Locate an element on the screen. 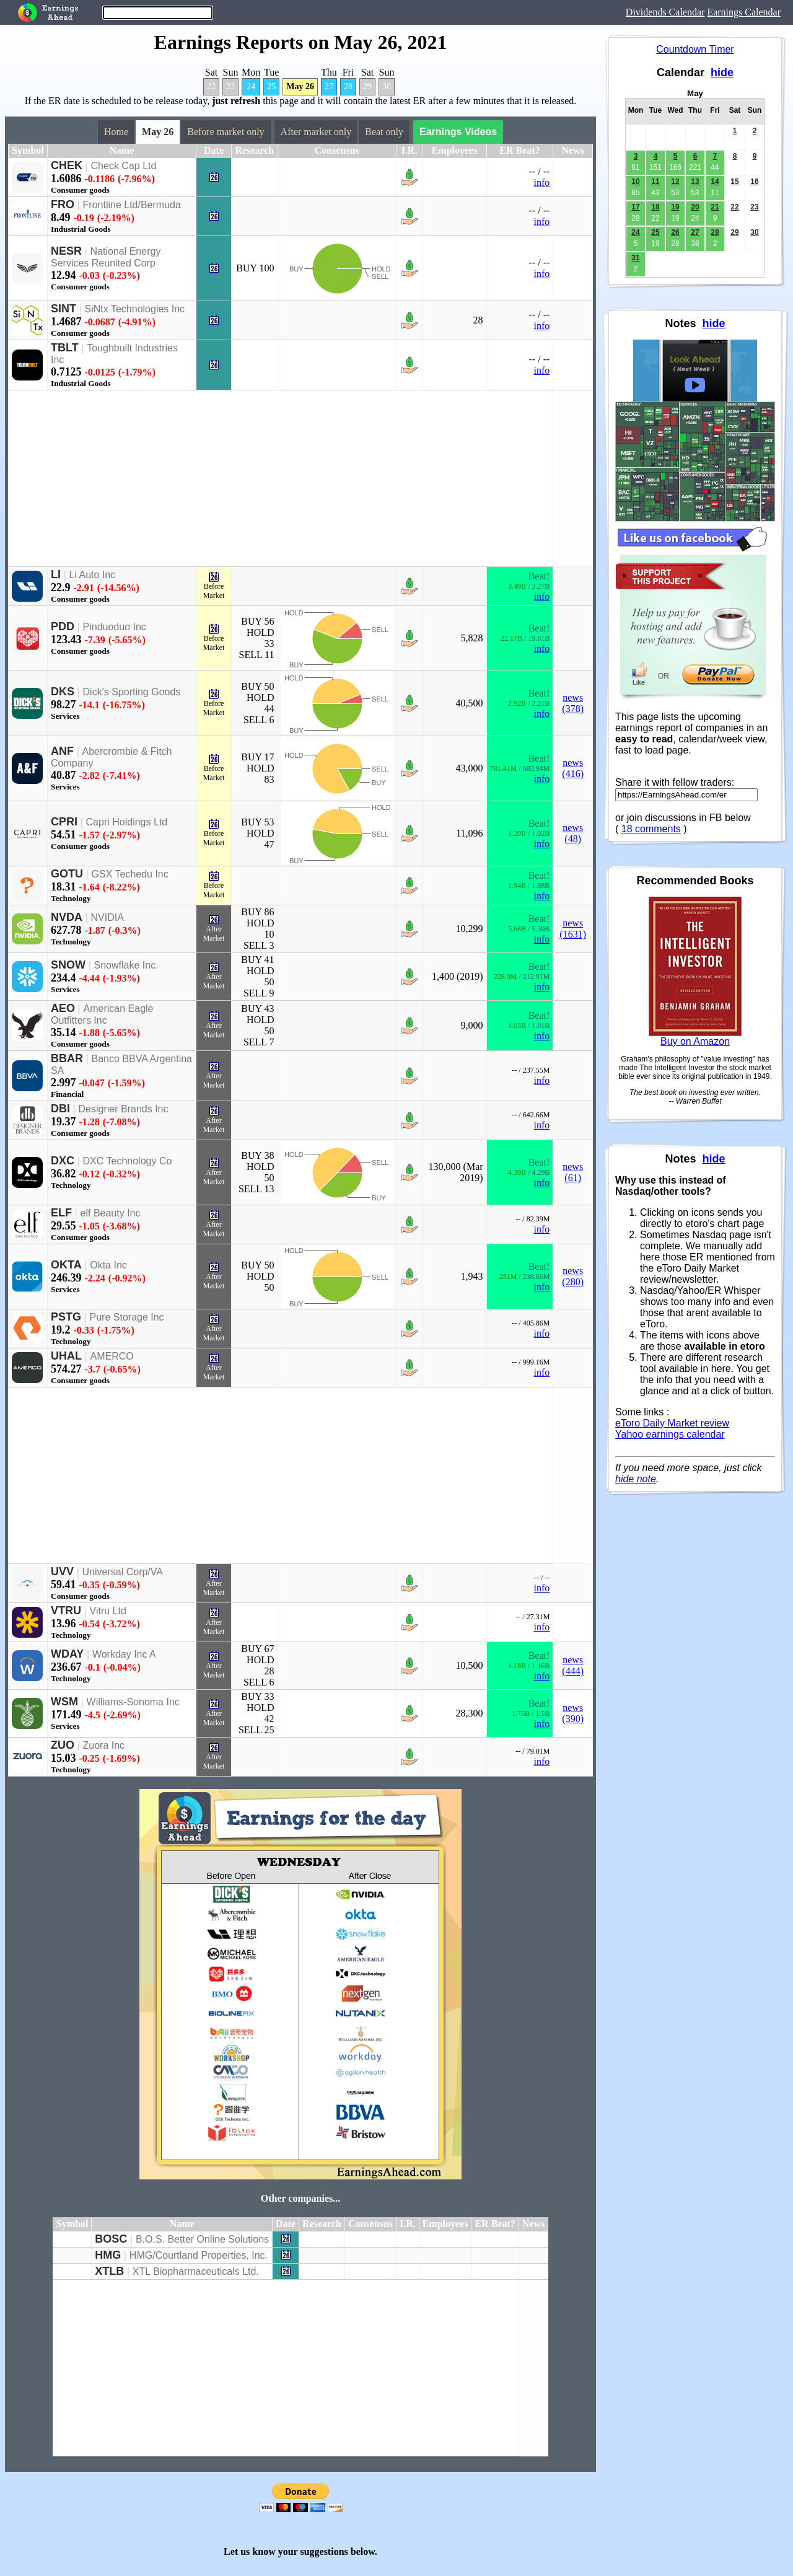  Workday Inc A is located at coordinates (124, 1654).